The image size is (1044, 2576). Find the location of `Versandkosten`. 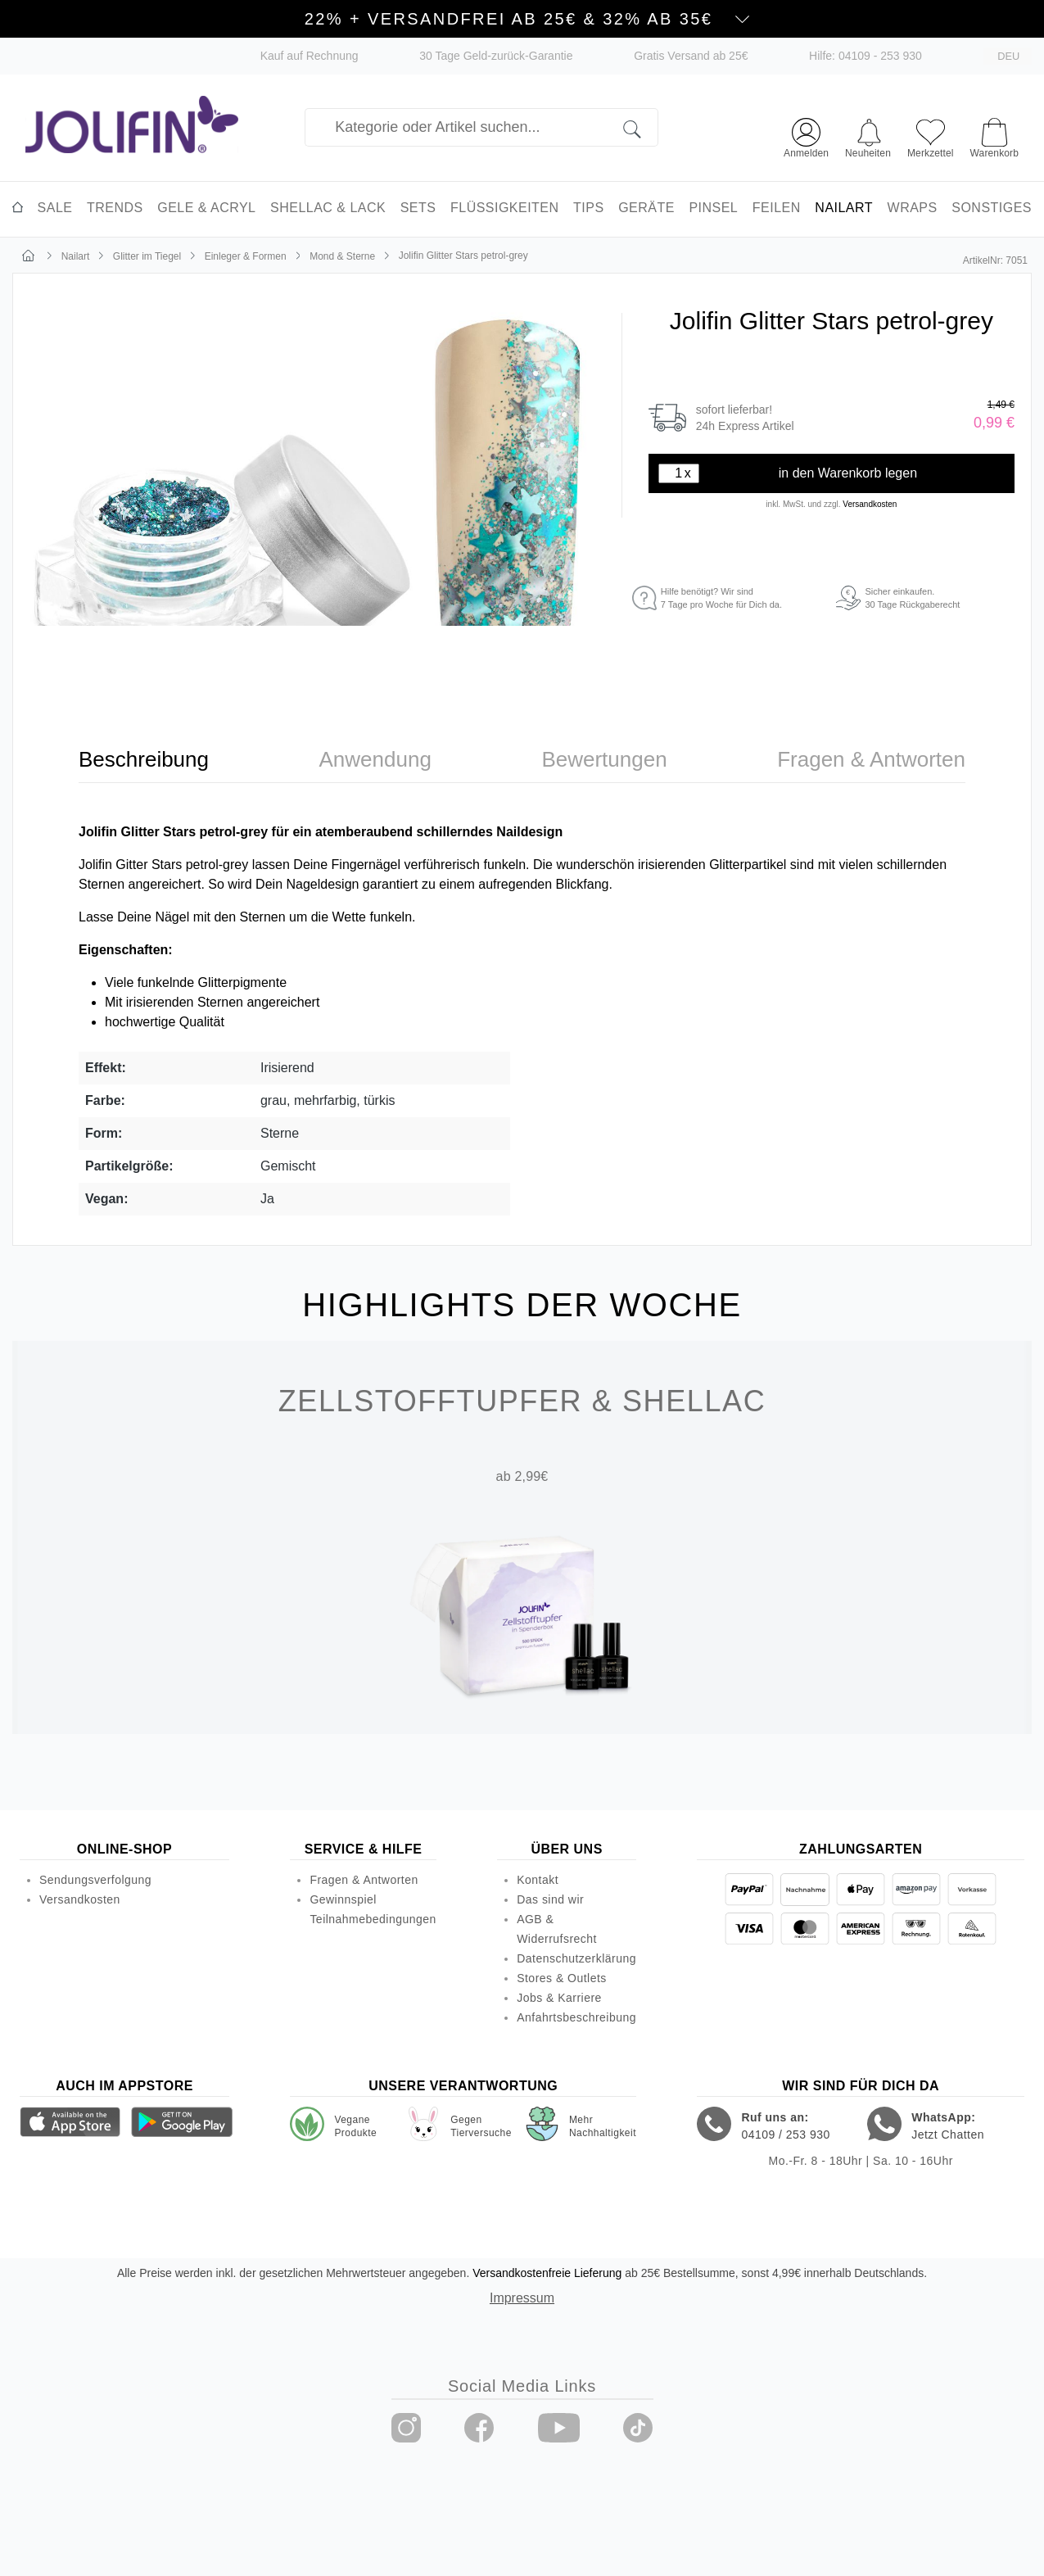

Versandkosten is located at coordinates (870, 504).